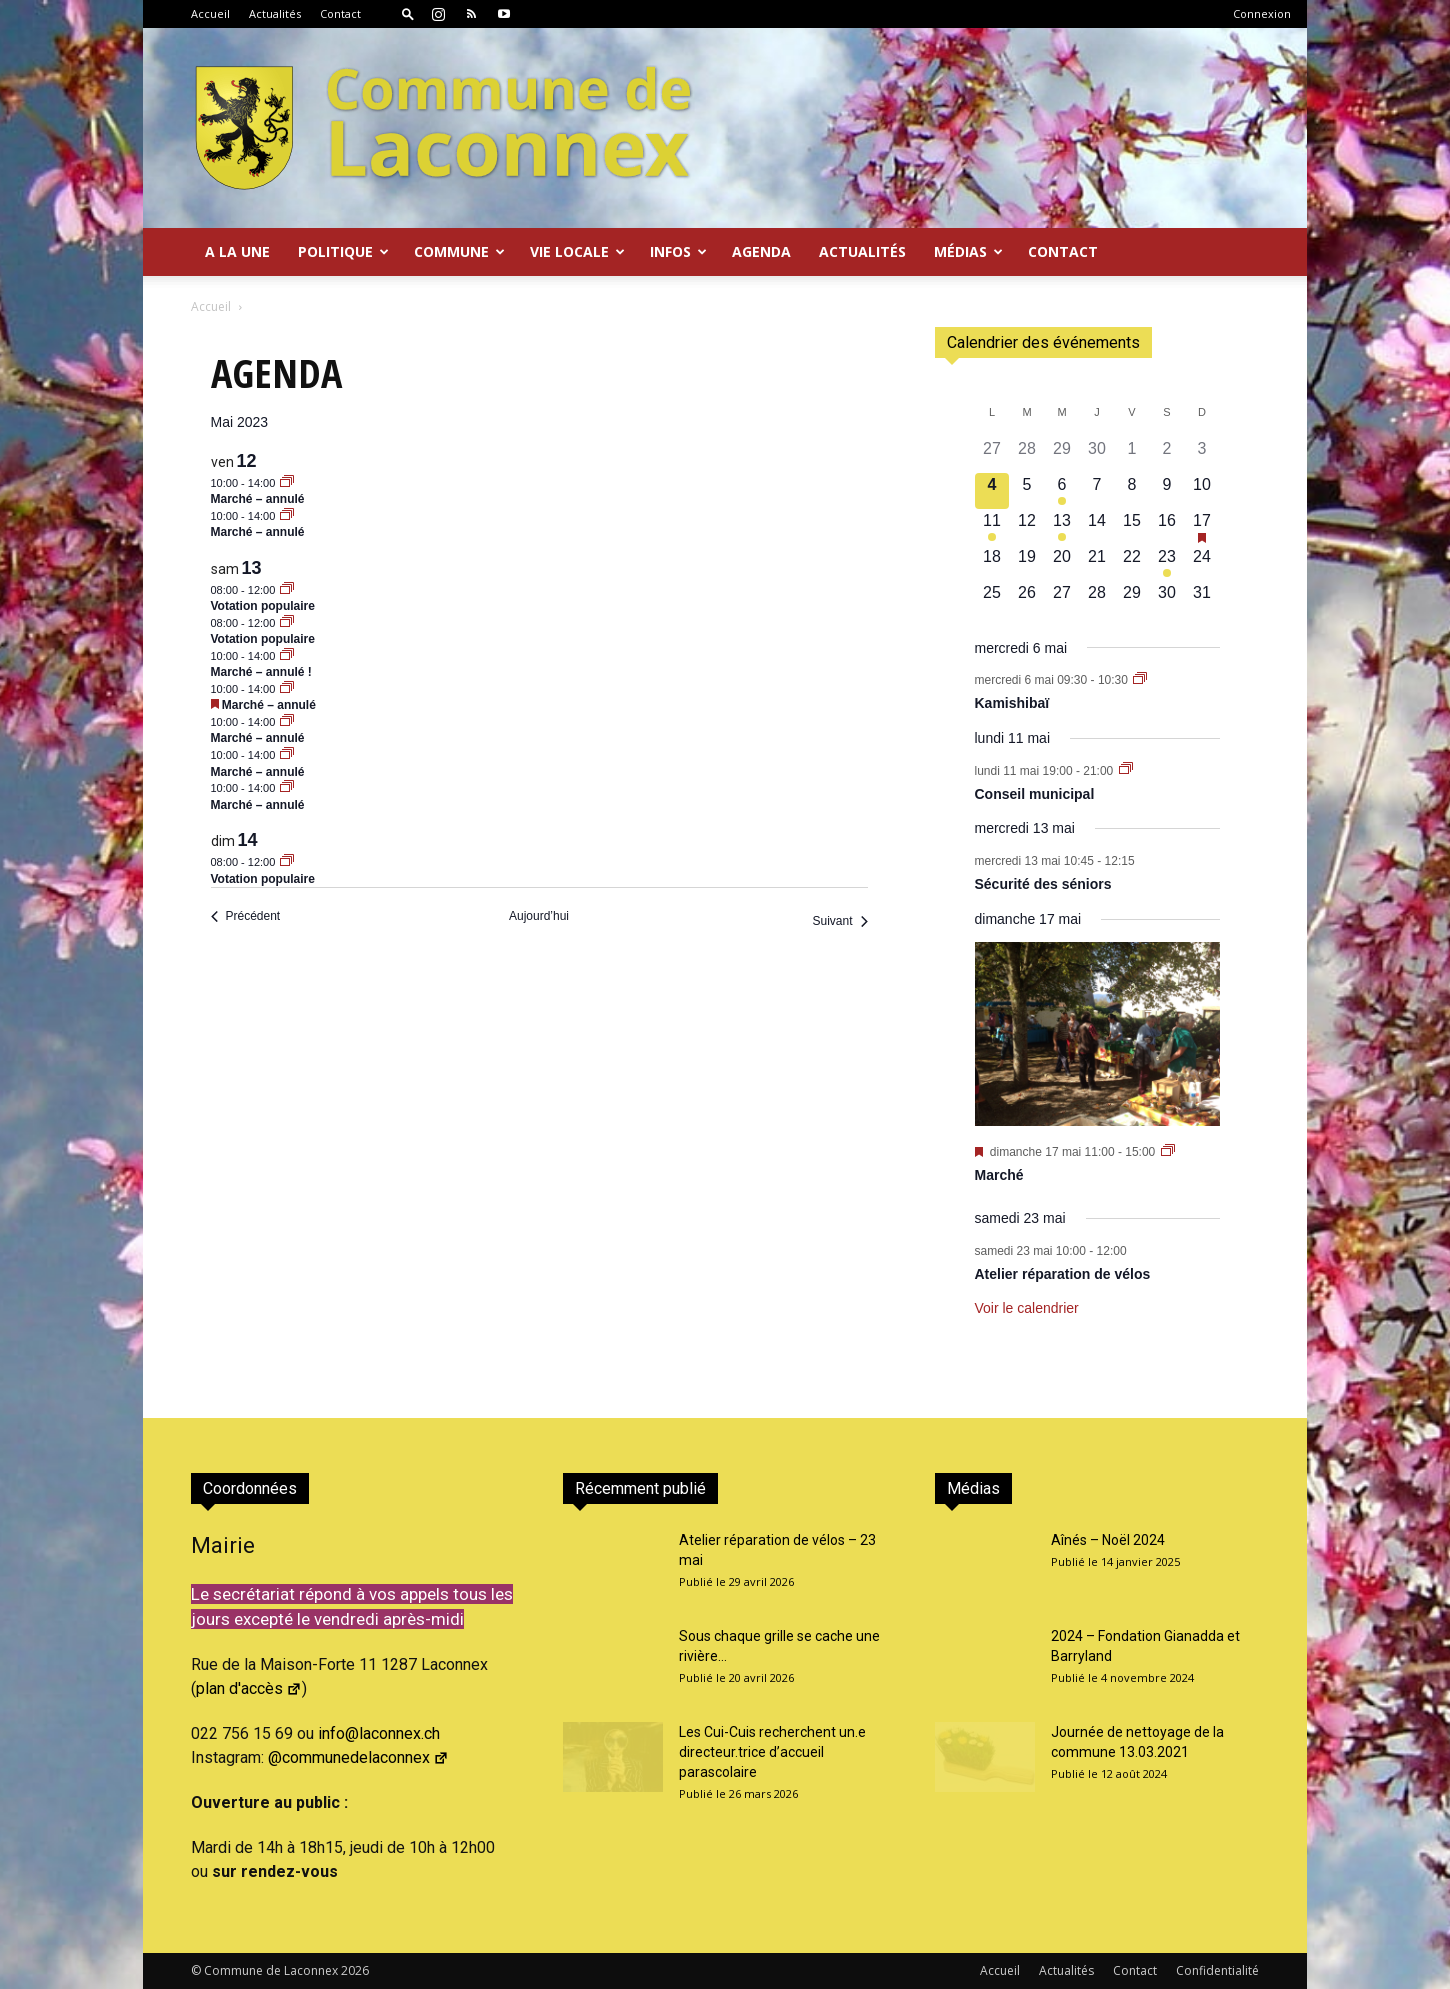  Describe the element at coordinates (772, 1752) in the screenshot. I see `Les Cui-Cuis recherchent un.e directeur.trice d’accueil parascolaire` at that location.